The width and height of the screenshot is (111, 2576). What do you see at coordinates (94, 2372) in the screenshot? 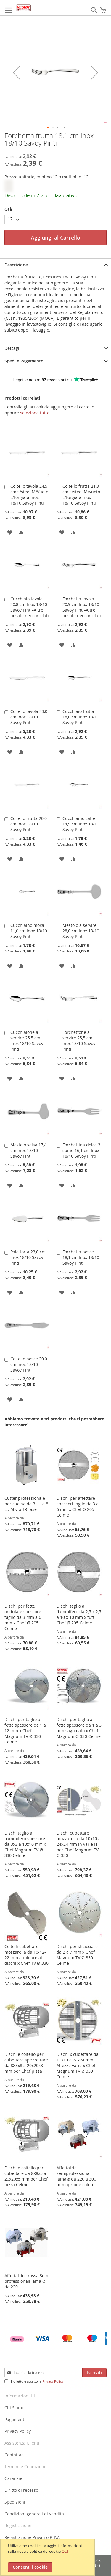
I see `[Subscribe]` at bounding box center [94, 2372].